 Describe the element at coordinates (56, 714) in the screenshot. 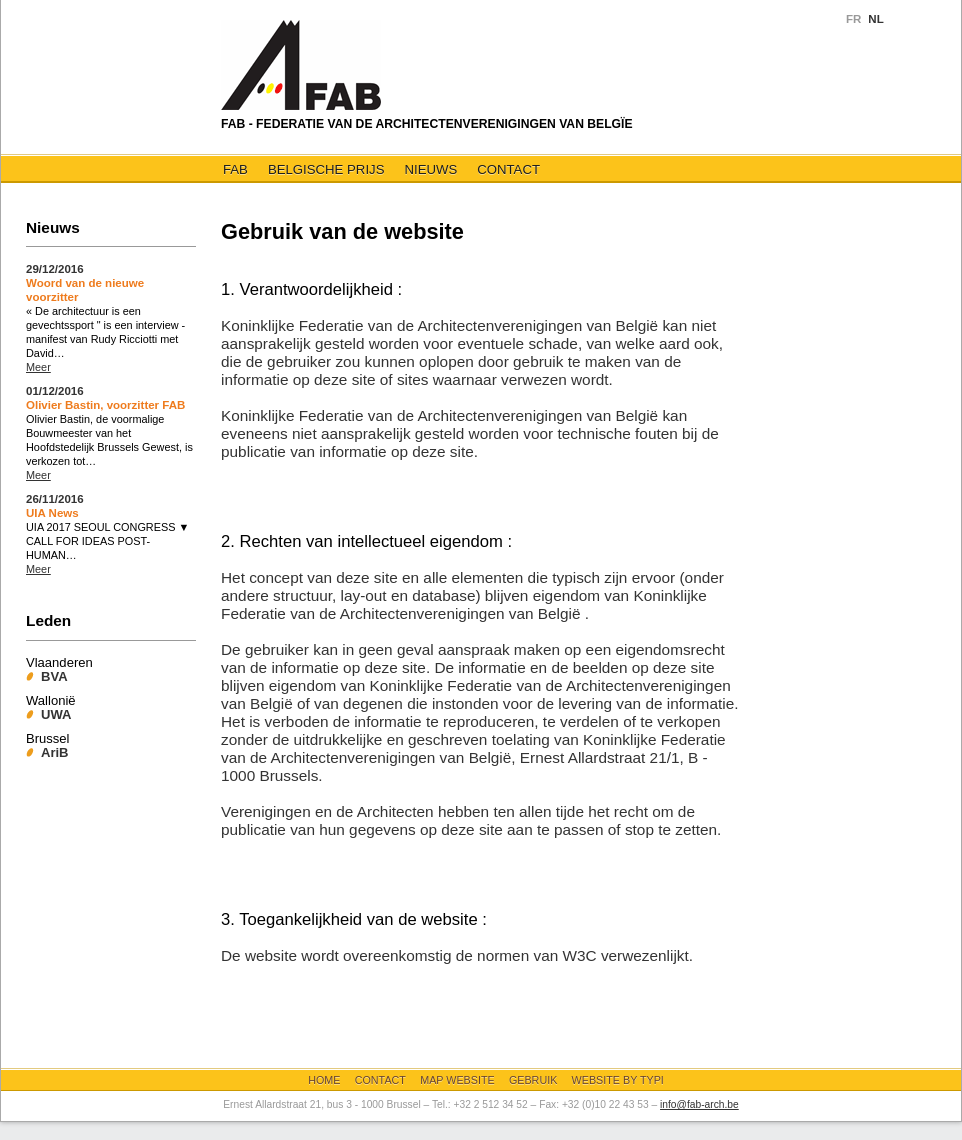

I see `UWA` at that location.